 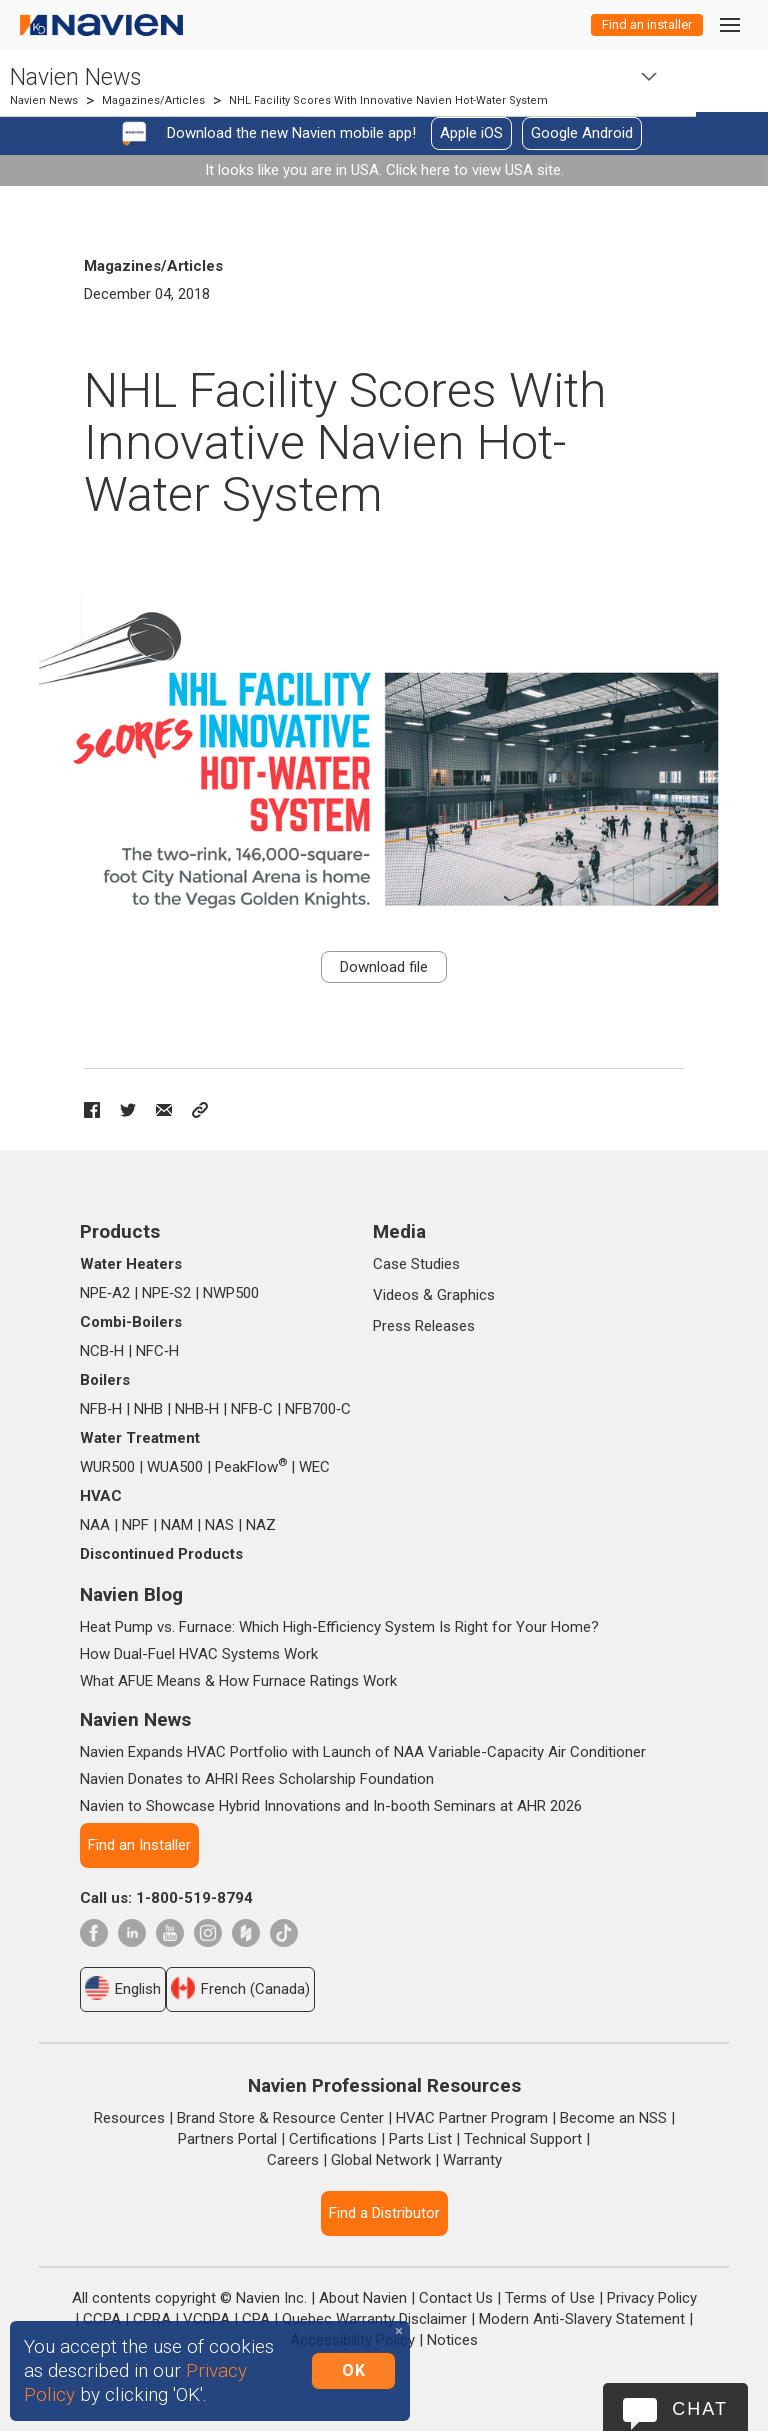 I want to click on CPRA, so click(x=152, y=2319).